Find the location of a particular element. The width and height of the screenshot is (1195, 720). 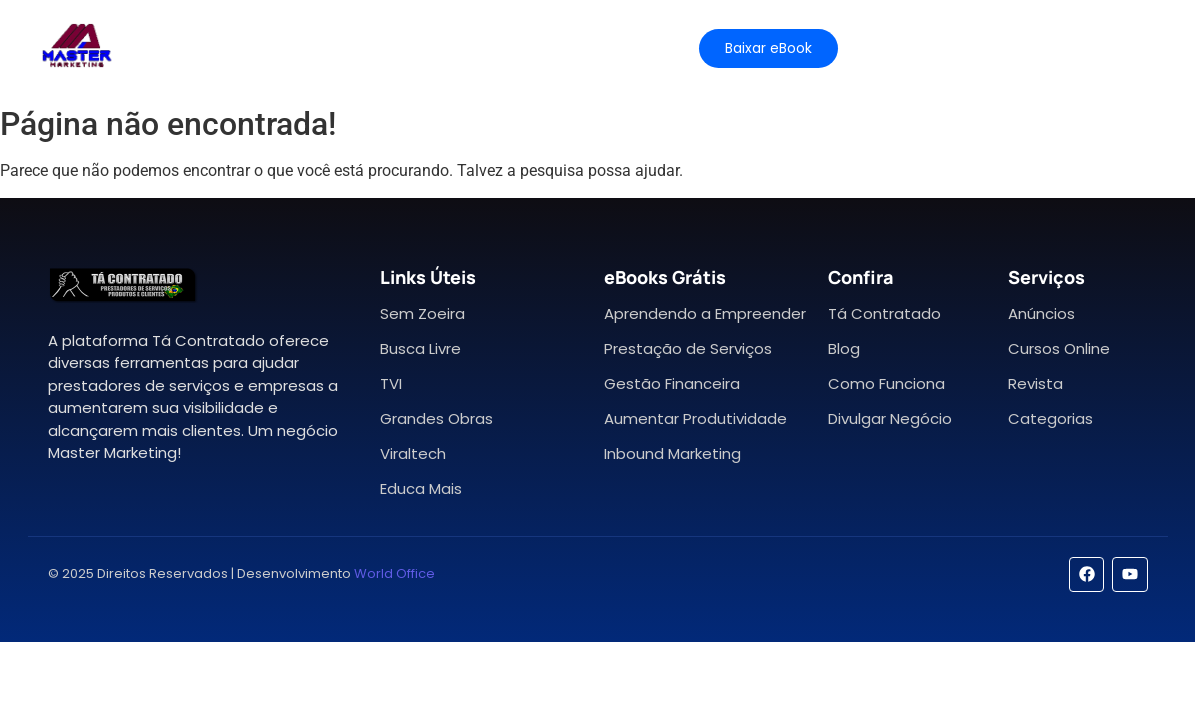

Inbound Marketing is located at coordinates (672, 453).